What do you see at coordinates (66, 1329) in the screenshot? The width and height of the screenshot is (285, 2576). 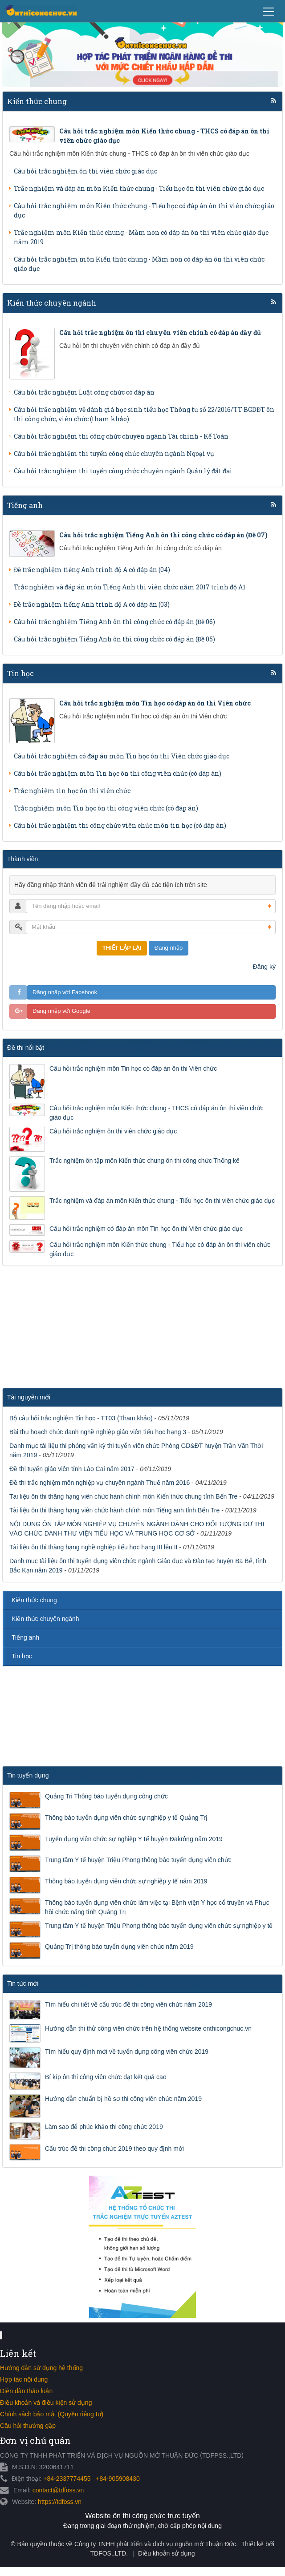 I see `[Advertisement]` at bounding box center [66, 1329].